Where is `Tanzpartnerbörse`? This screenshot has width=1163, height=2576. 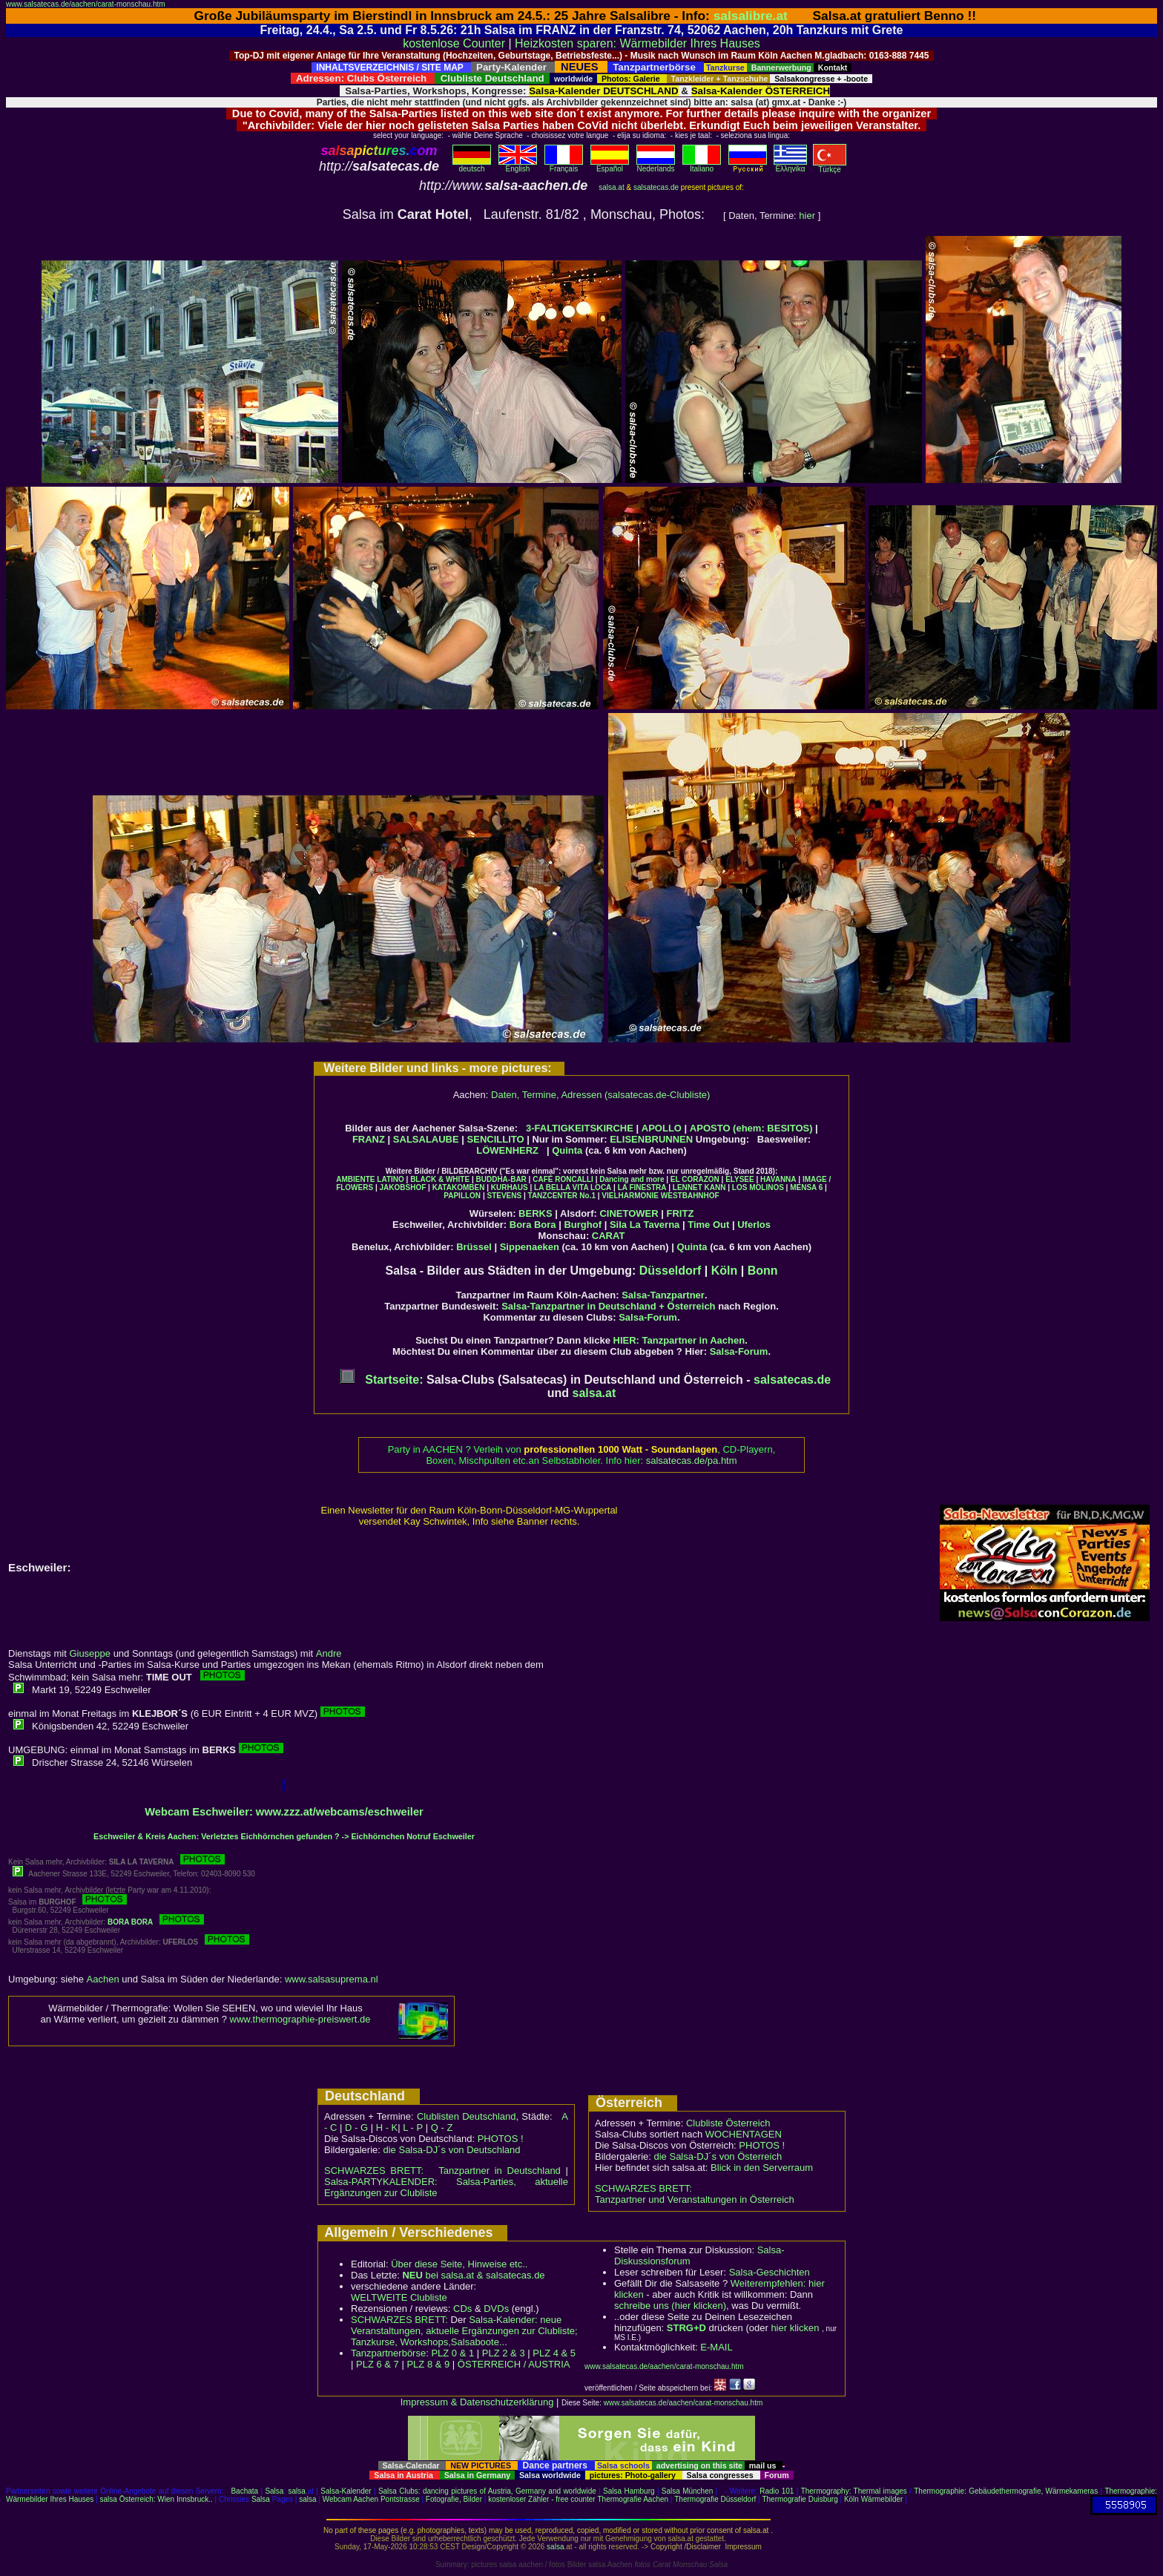 Tanzpartnerbörse is located at coordinates (388, 2353).